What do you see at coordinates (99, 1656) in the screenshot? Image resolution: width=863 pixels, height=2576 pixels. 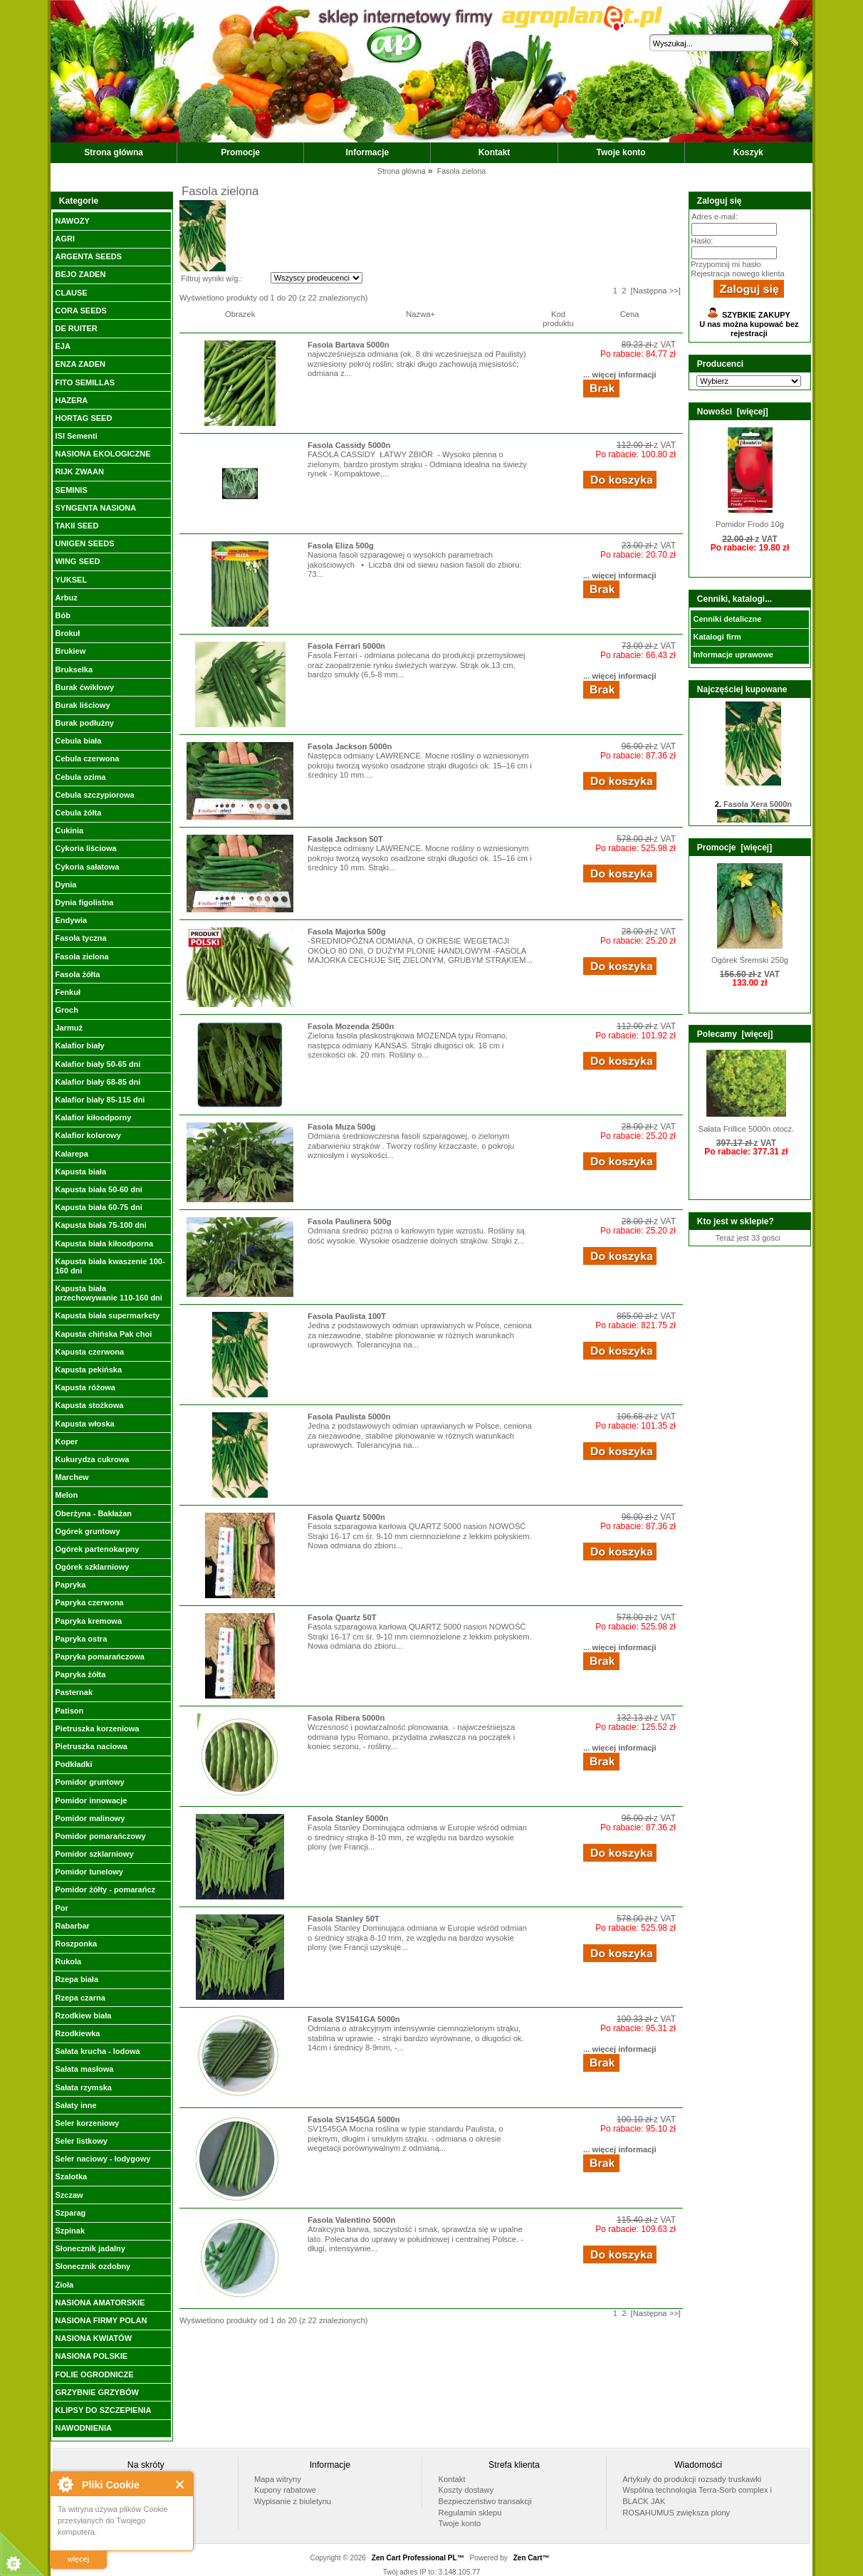 I see `Papryka pomarańczowa` at bounding box center [99, 1656].